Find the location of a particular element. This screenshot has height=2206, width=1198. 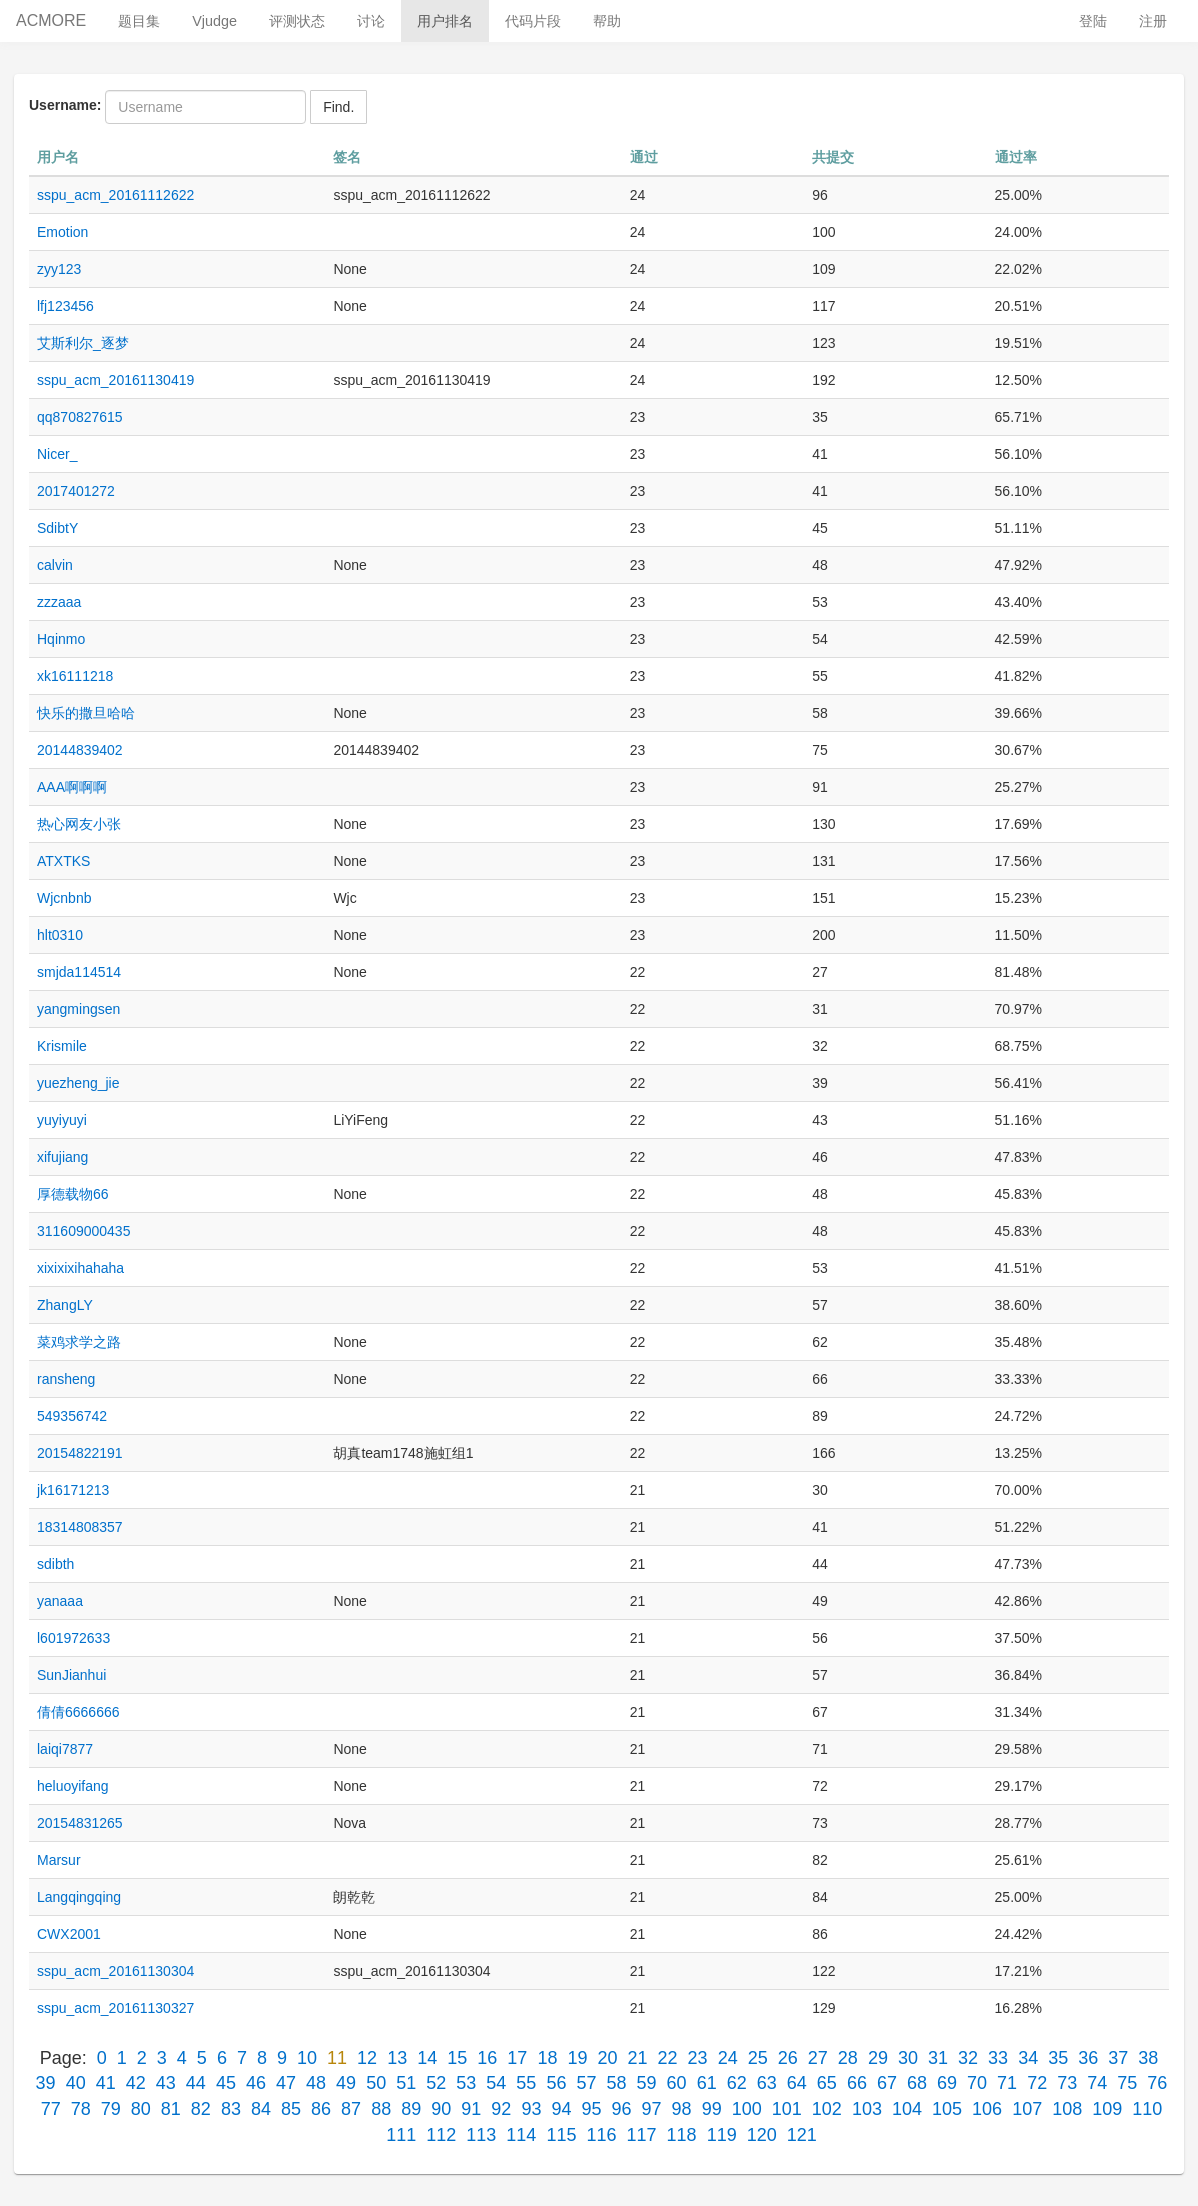

SdibtY is located at coordinates (57, 528).